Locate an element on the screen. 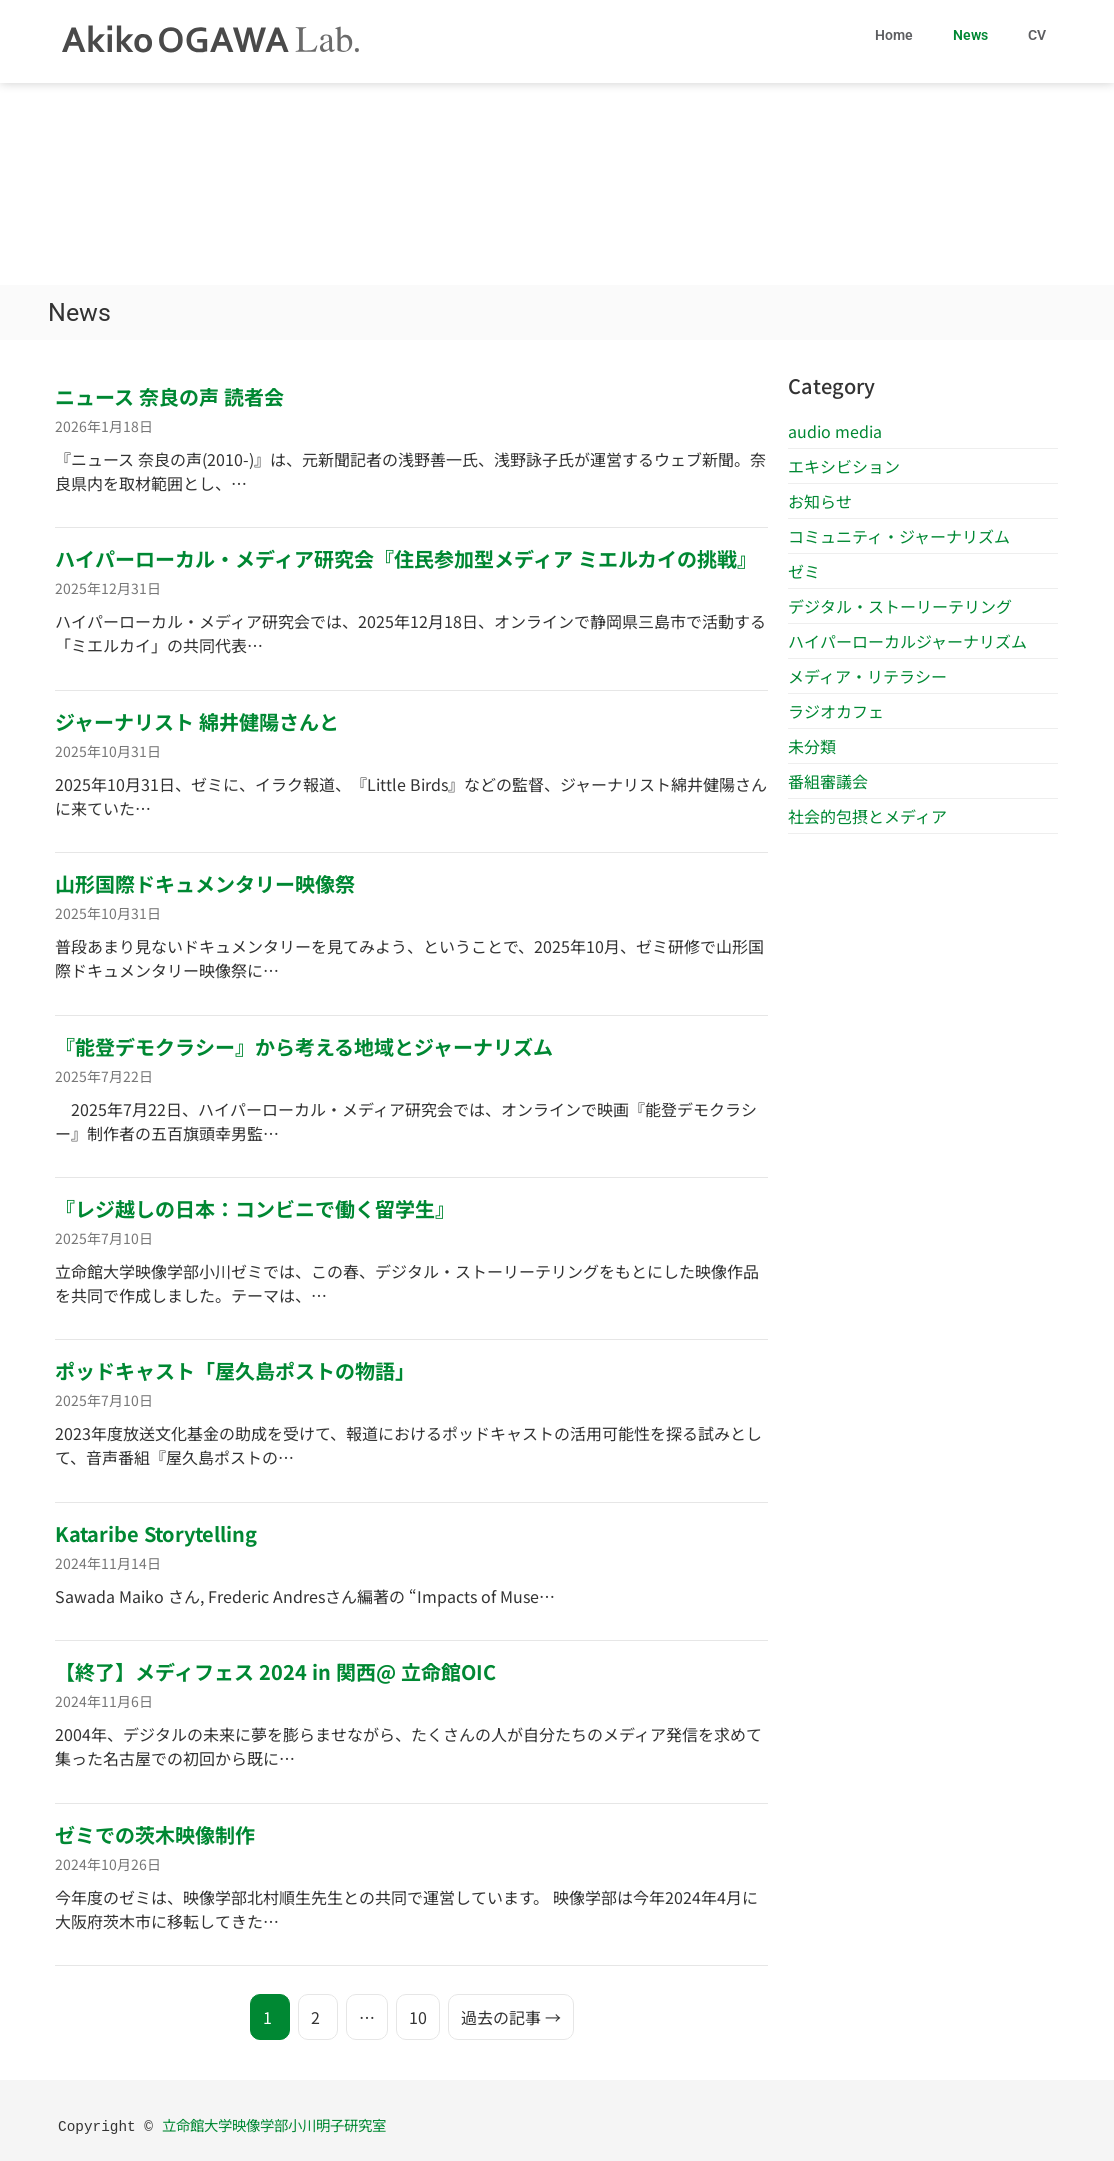  Home is located at coordinates (894, 35).